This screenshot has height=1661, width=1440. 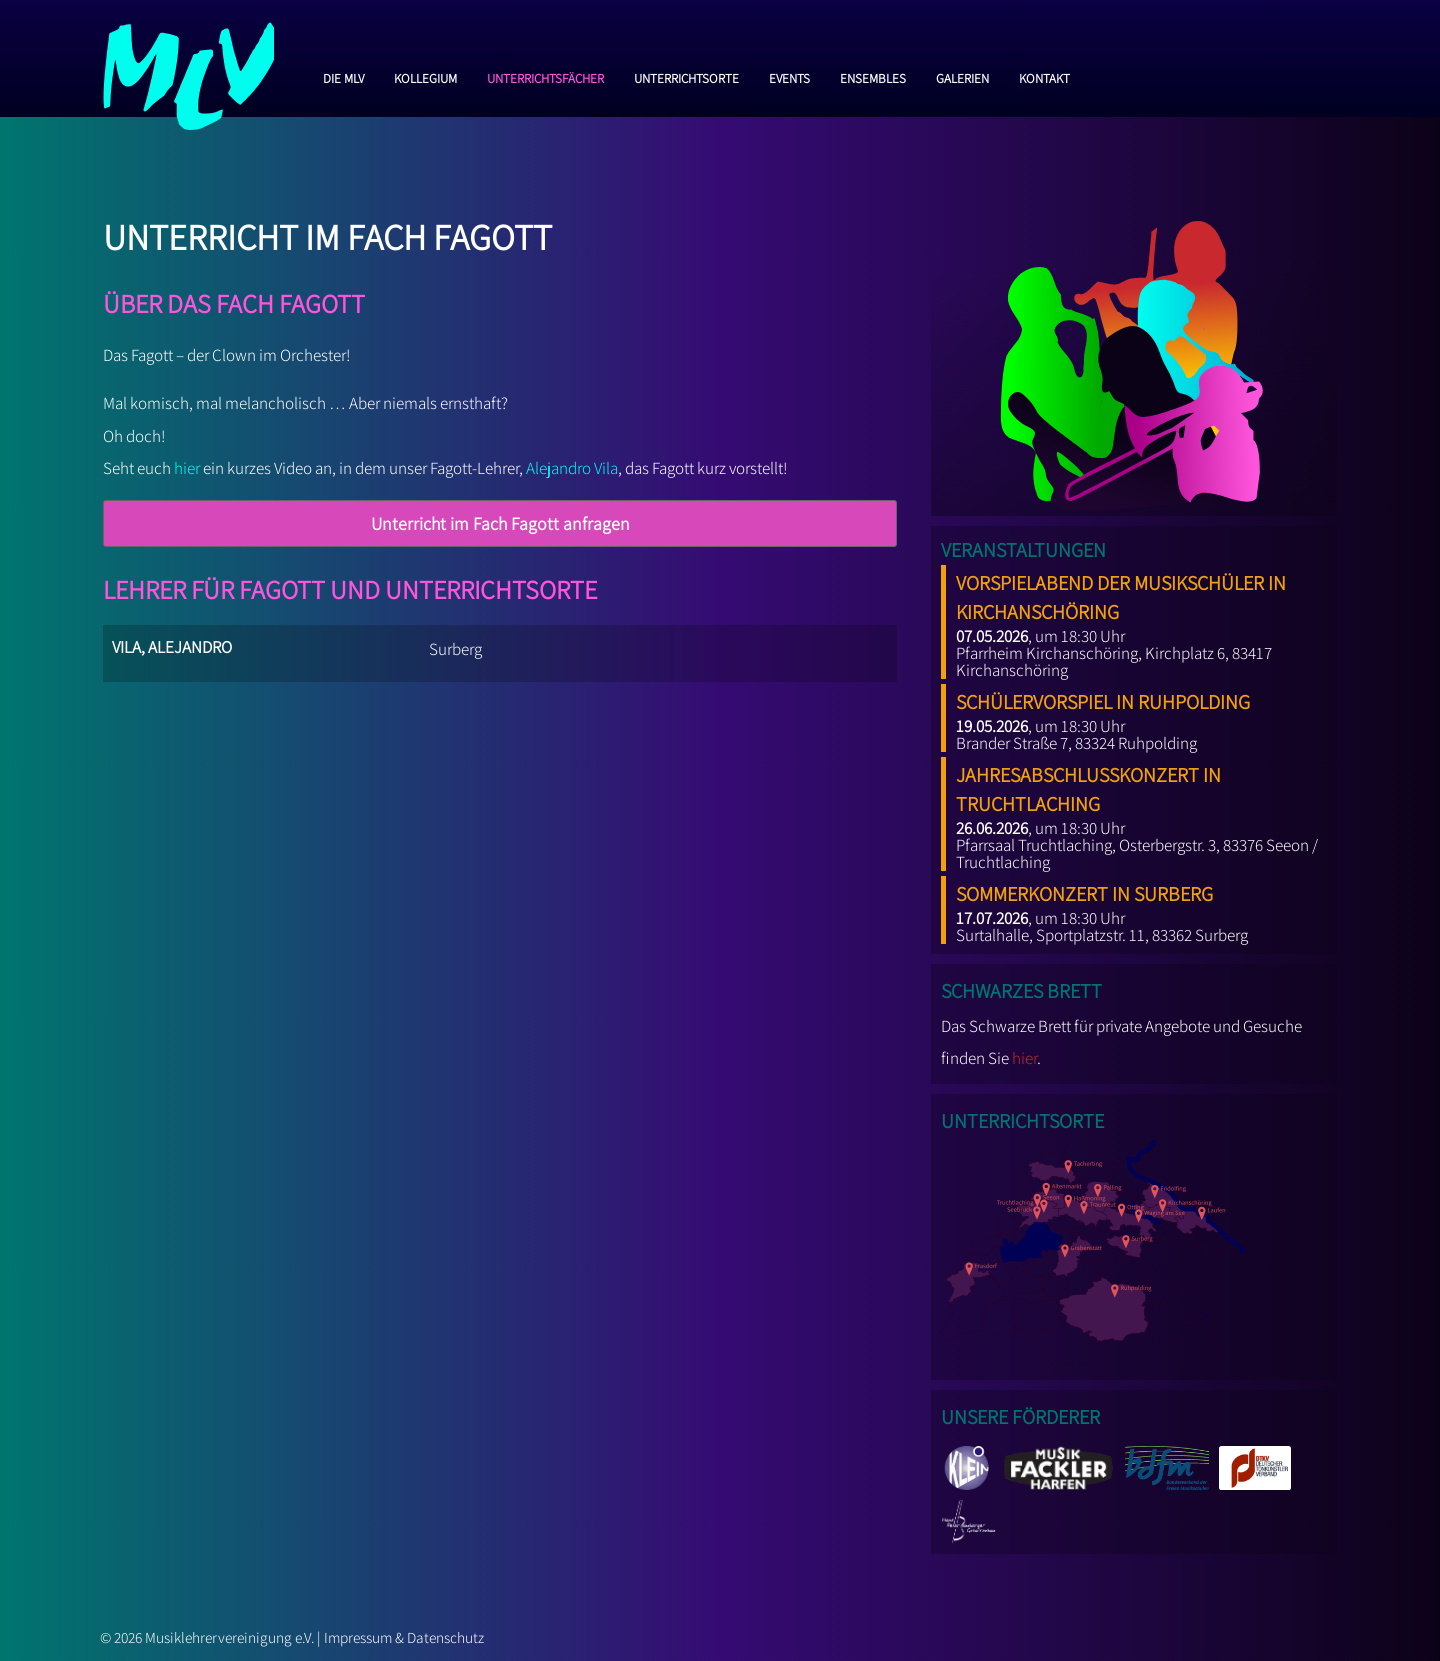 I want to click on Sommerkonzert in Surberg, so click(x=1084, y=890).